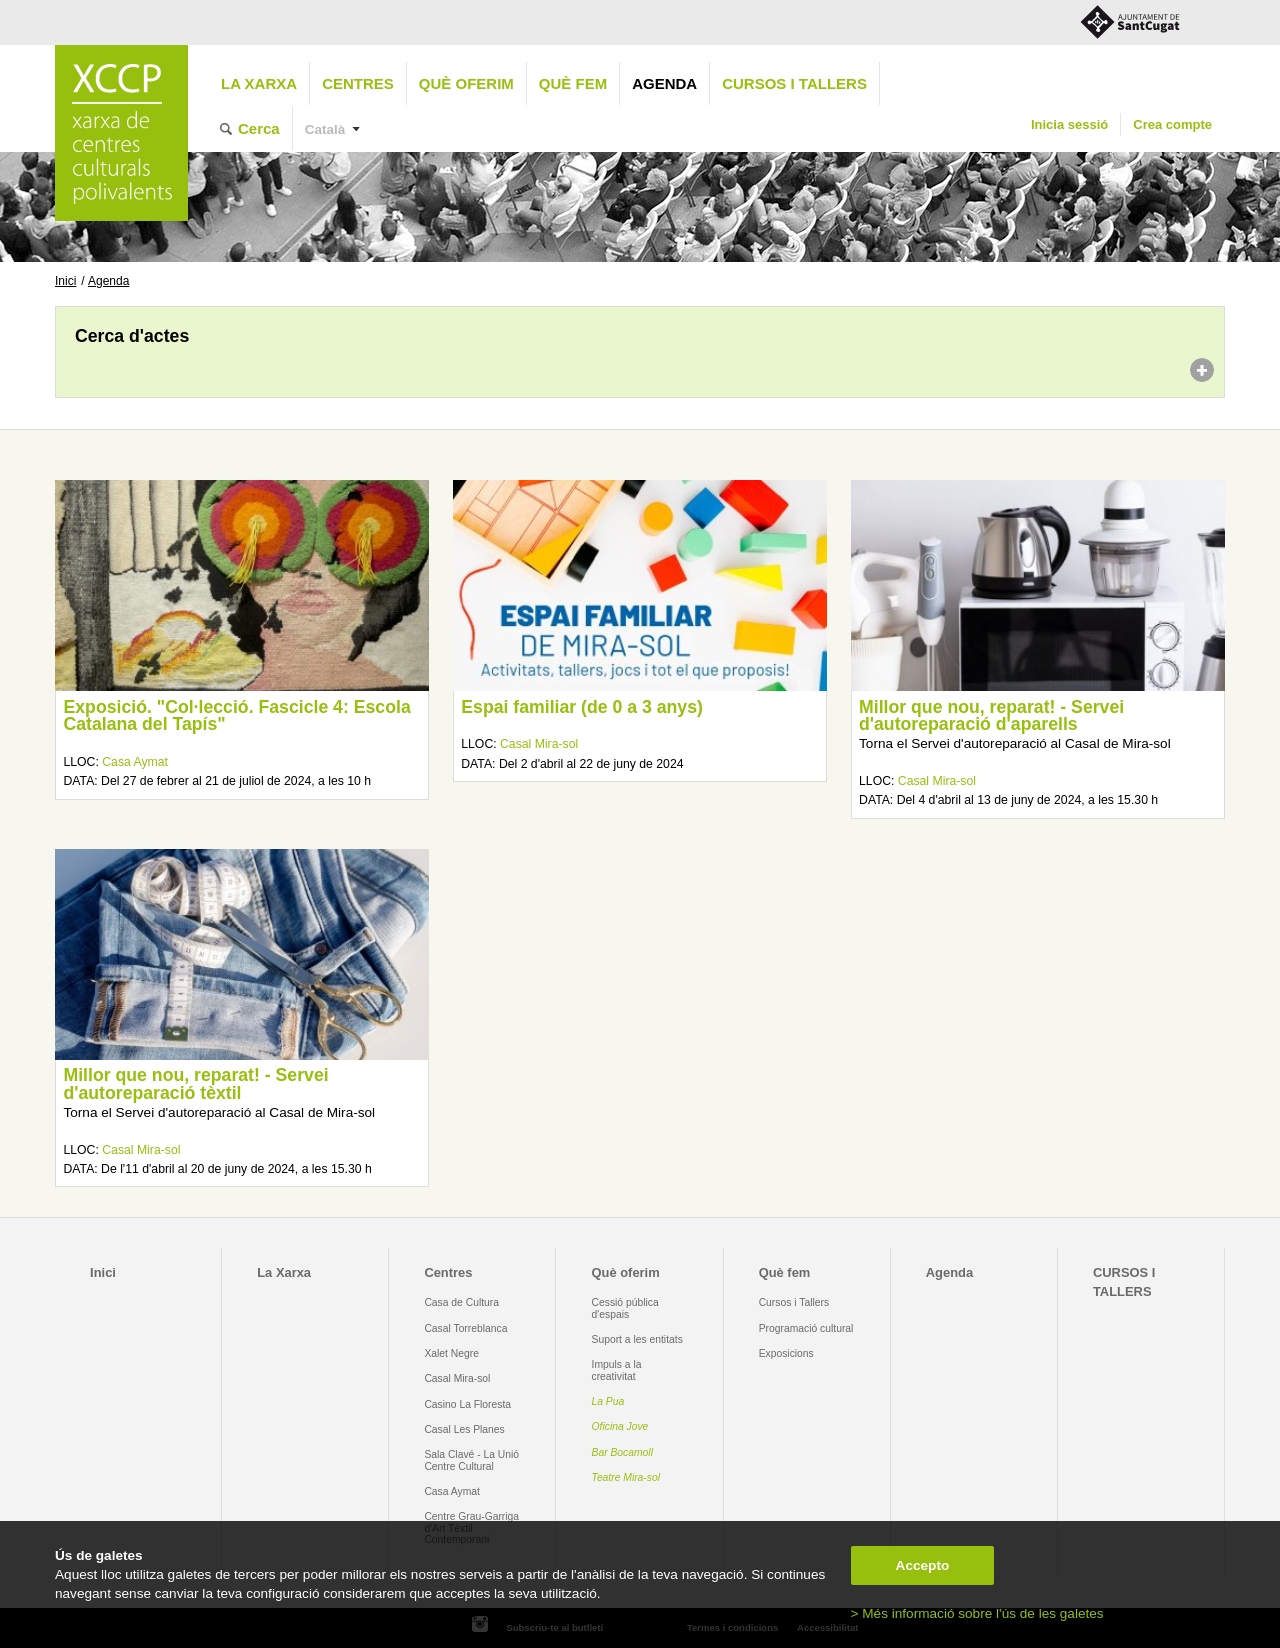 Image resolution: width=1280 pixels, height=1648 pixels. I want to click on Català, so click(325, 129).